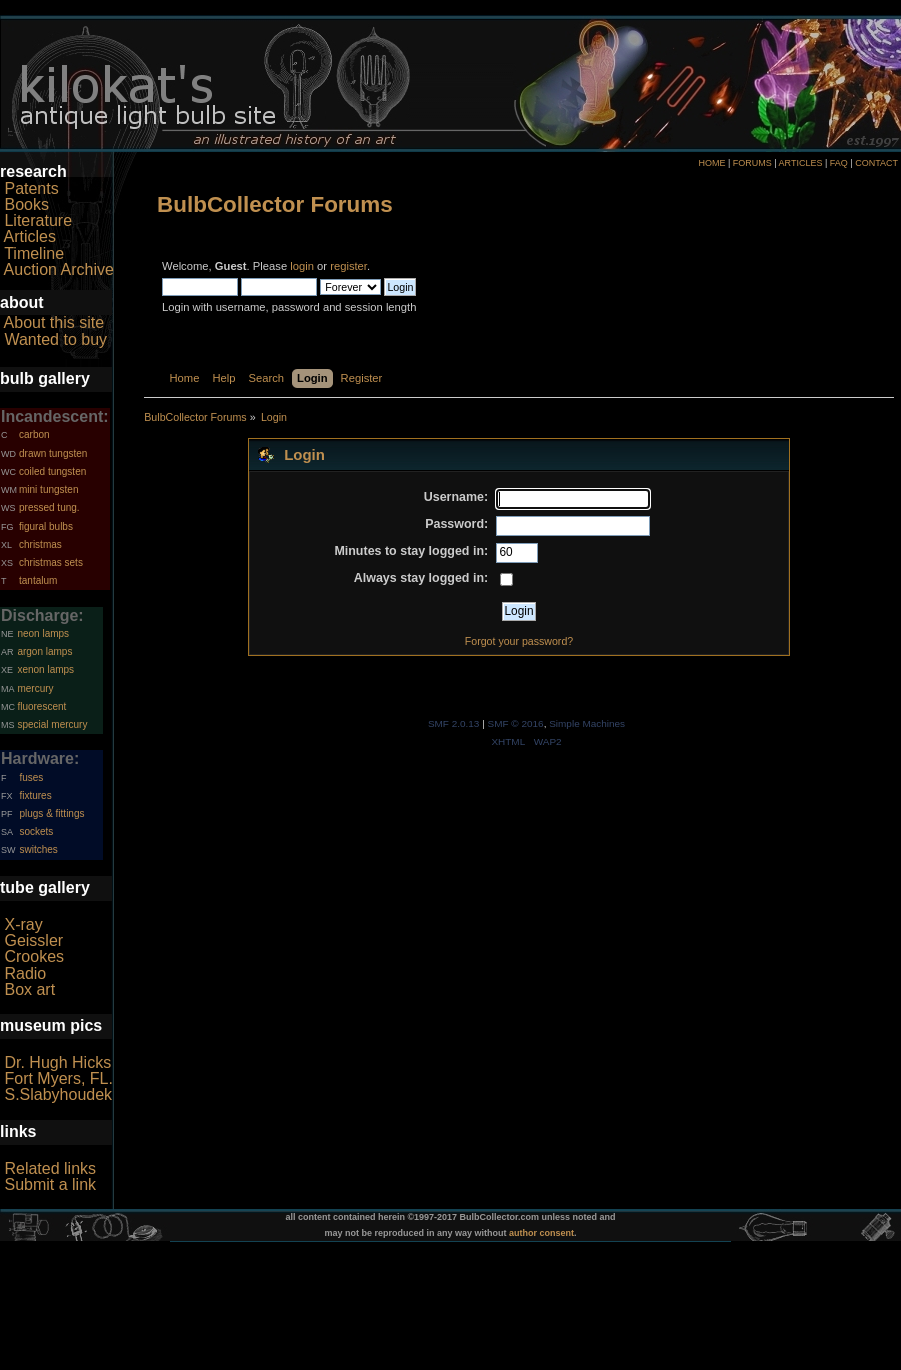  I want to click on CONTACT, so click(876, 163).